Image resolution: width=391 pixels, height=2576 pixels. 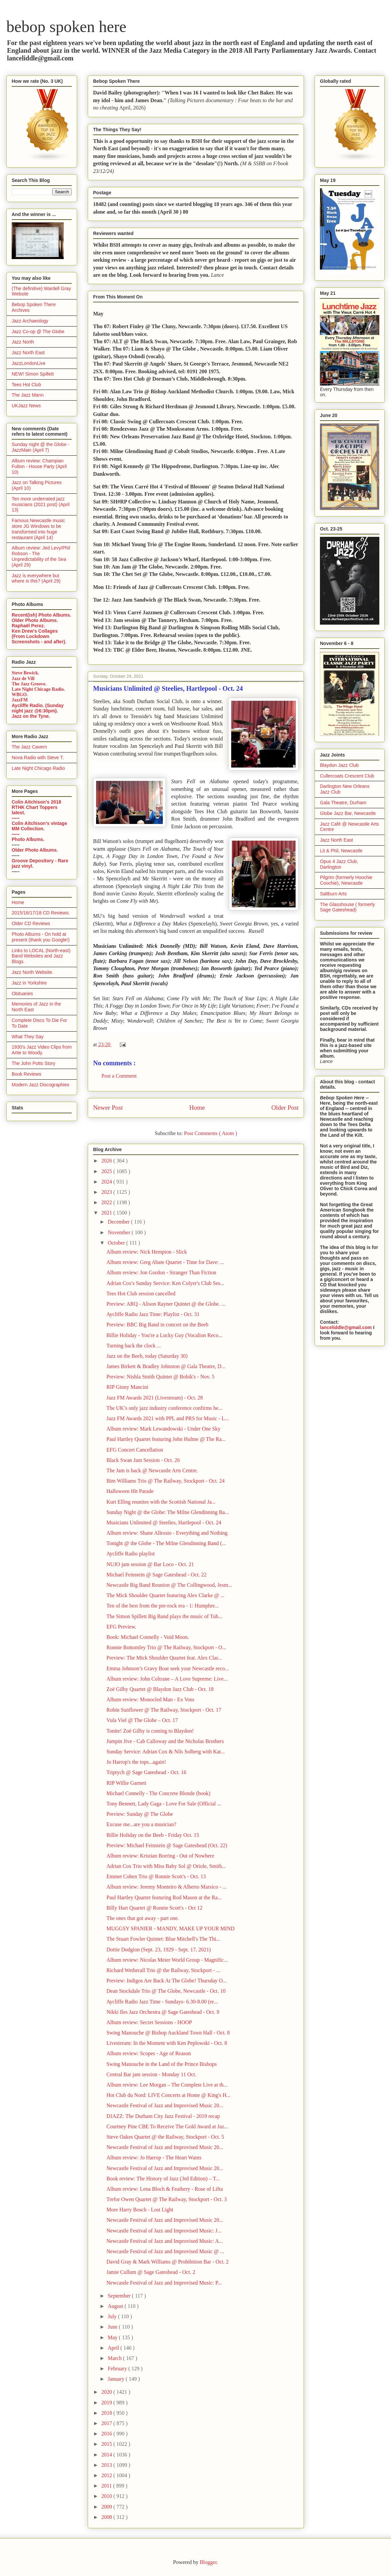 I want to click on Album review: Nick Hempton - Slick, so click(x=146, y=1252).